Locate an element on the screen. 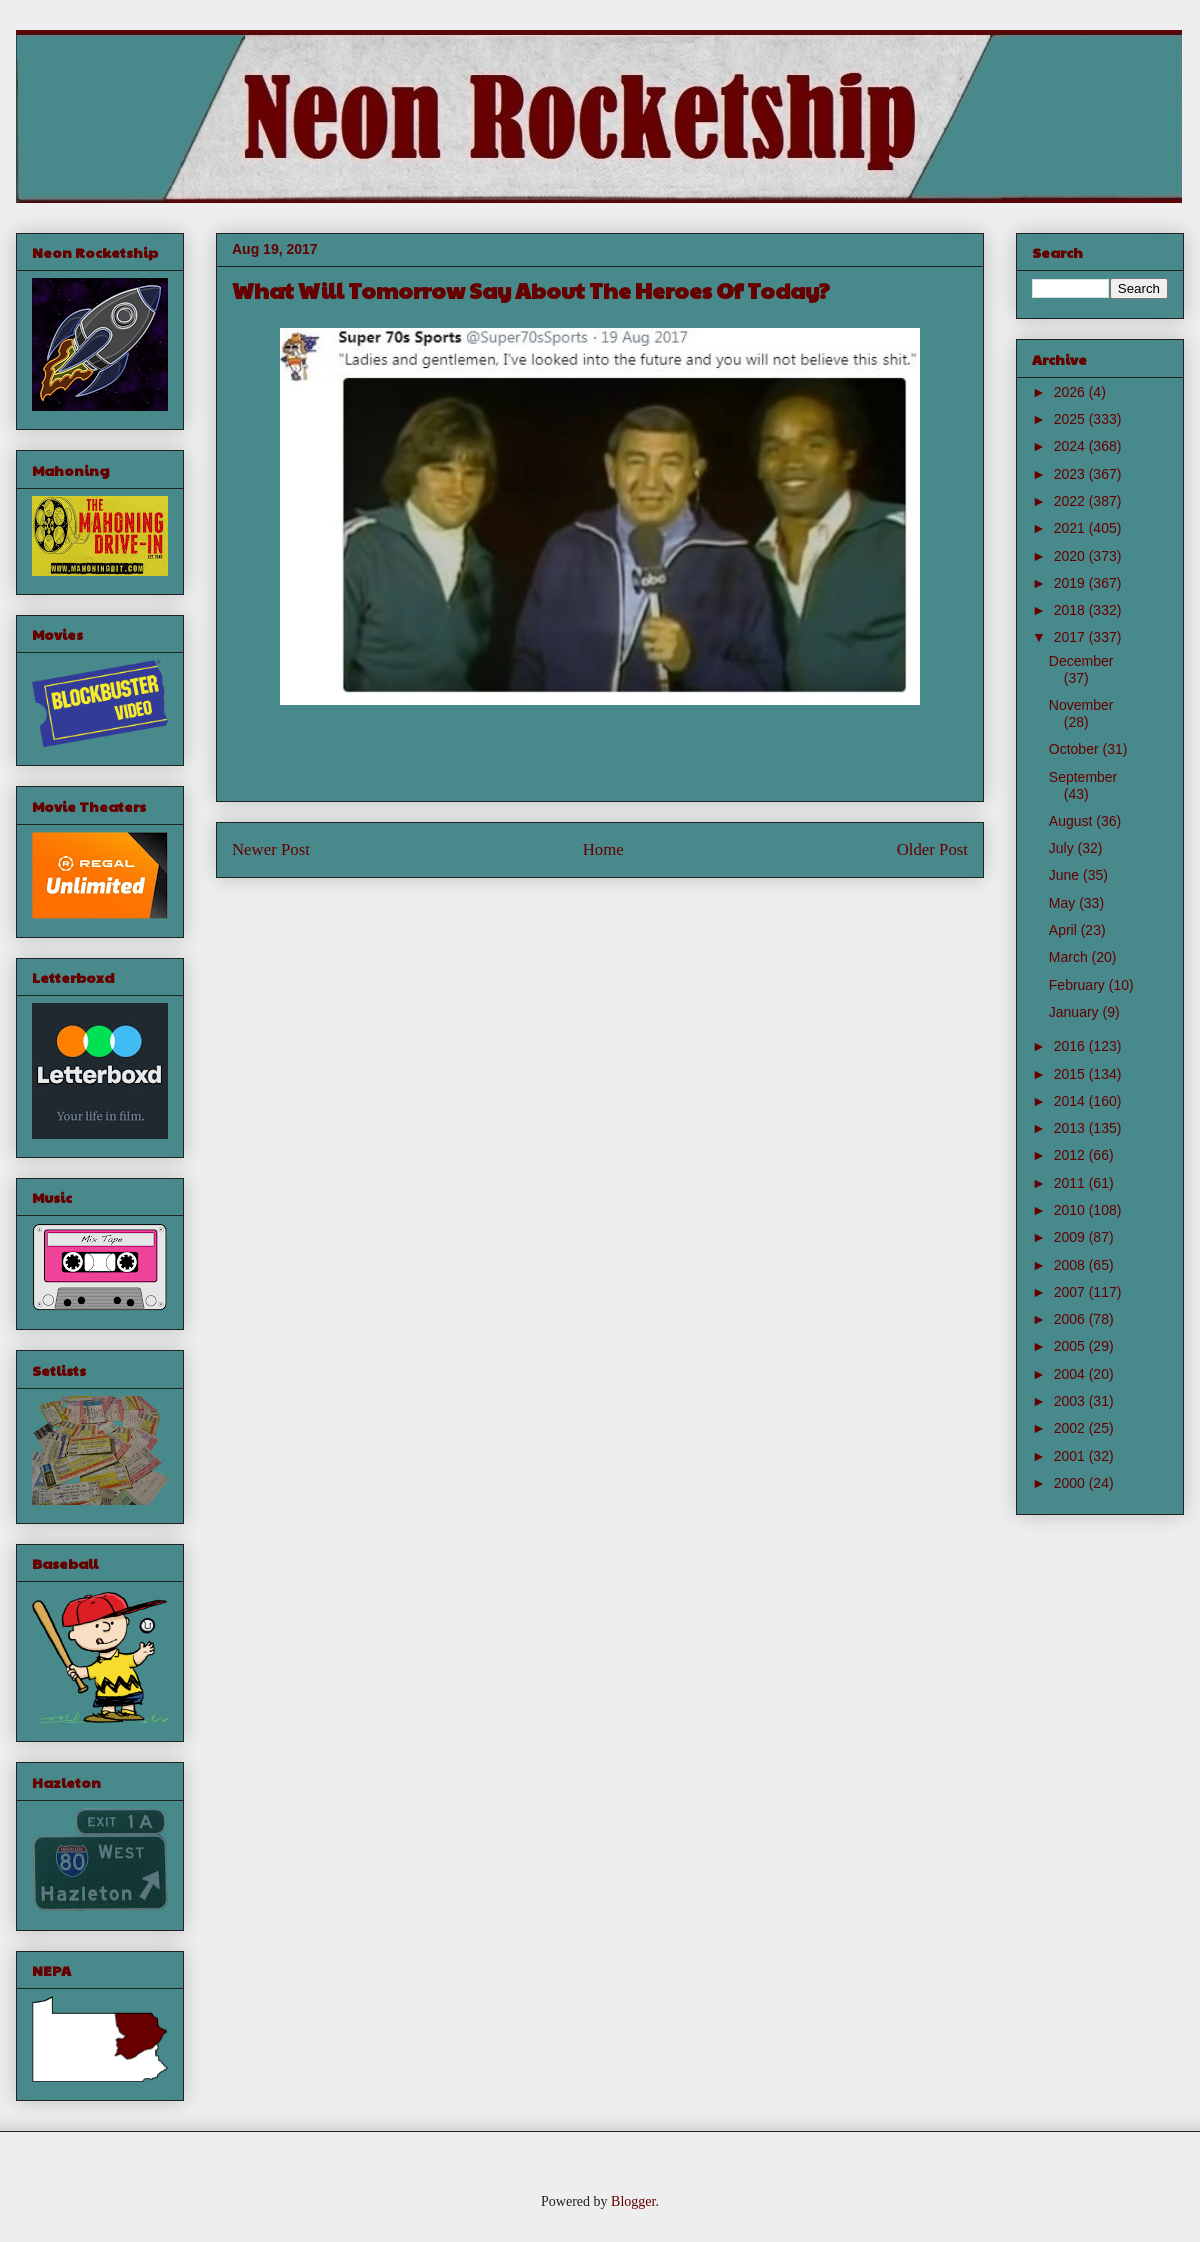 The height and width of the screenshot is (2242, 1200). 2007 is located at coordinates (1071, 1292).